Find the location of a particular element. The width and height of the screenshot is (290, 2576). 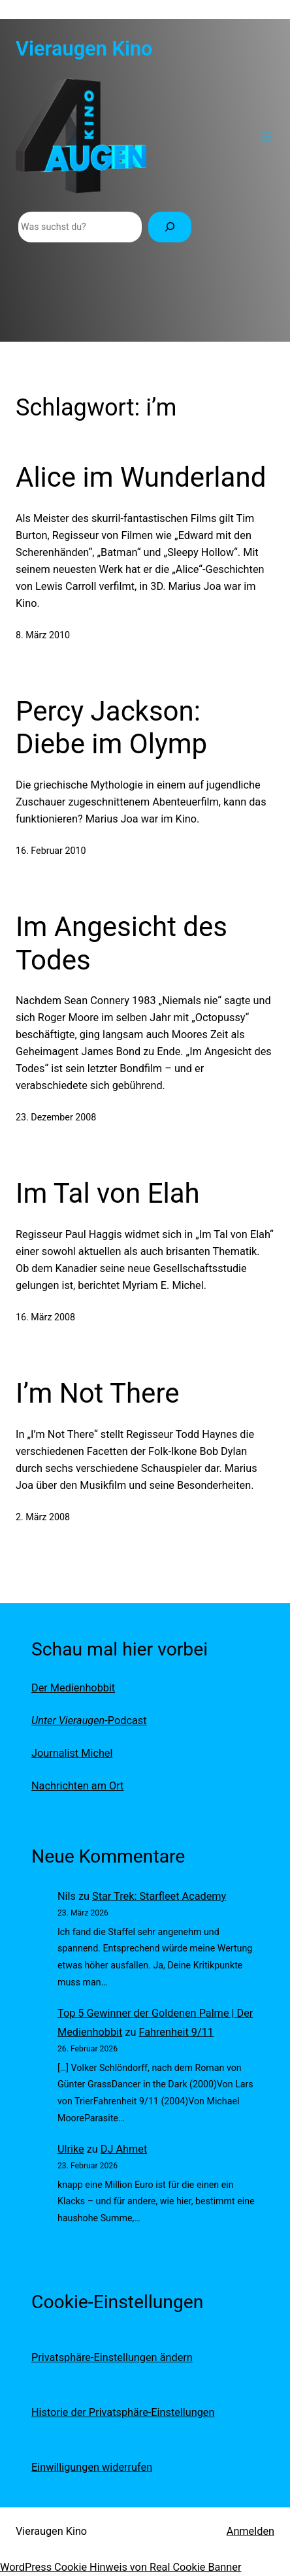

Fahrenheit 9/11 is located at coordinates (176, 2032).